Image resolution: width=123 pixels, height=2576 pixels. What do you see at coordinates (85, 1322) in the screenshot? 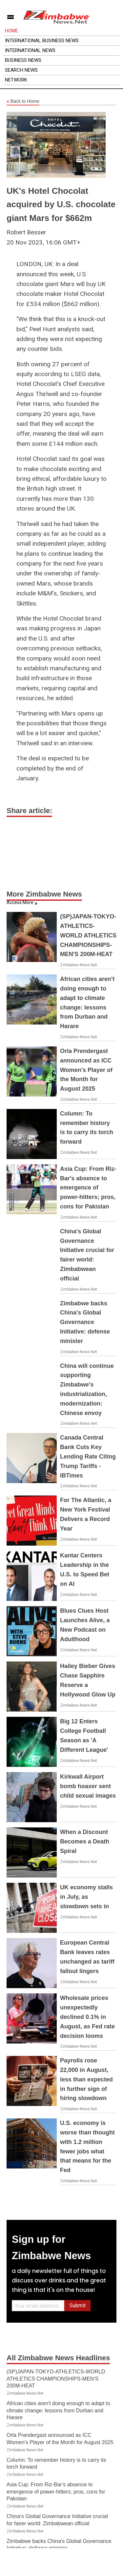
I see `Zimbabwe backs China's Global Governance Initiative: defense minister` at bounding box center [85, 1322].